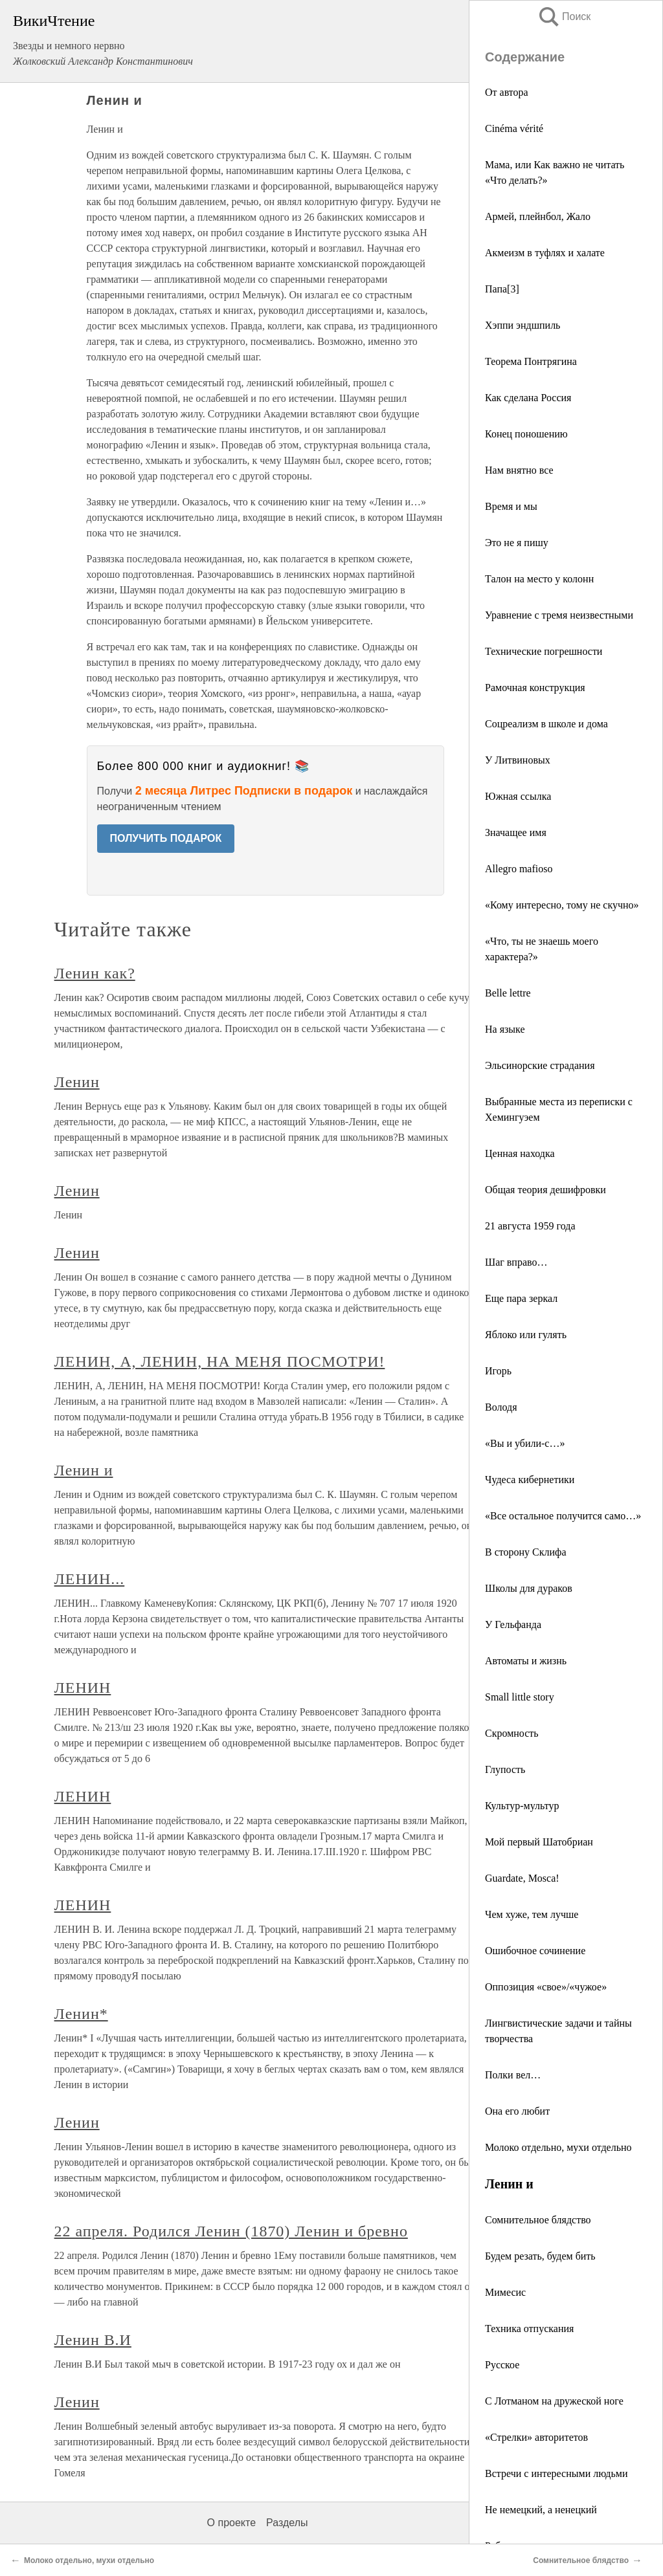 Image resolution: width=663 pixels, height=2576 pixels. What do you see at coordinates (554, 2400) in the screenshot?
I see `С Лотманом на дружеской ноге` at bounding box center [554, 2400].